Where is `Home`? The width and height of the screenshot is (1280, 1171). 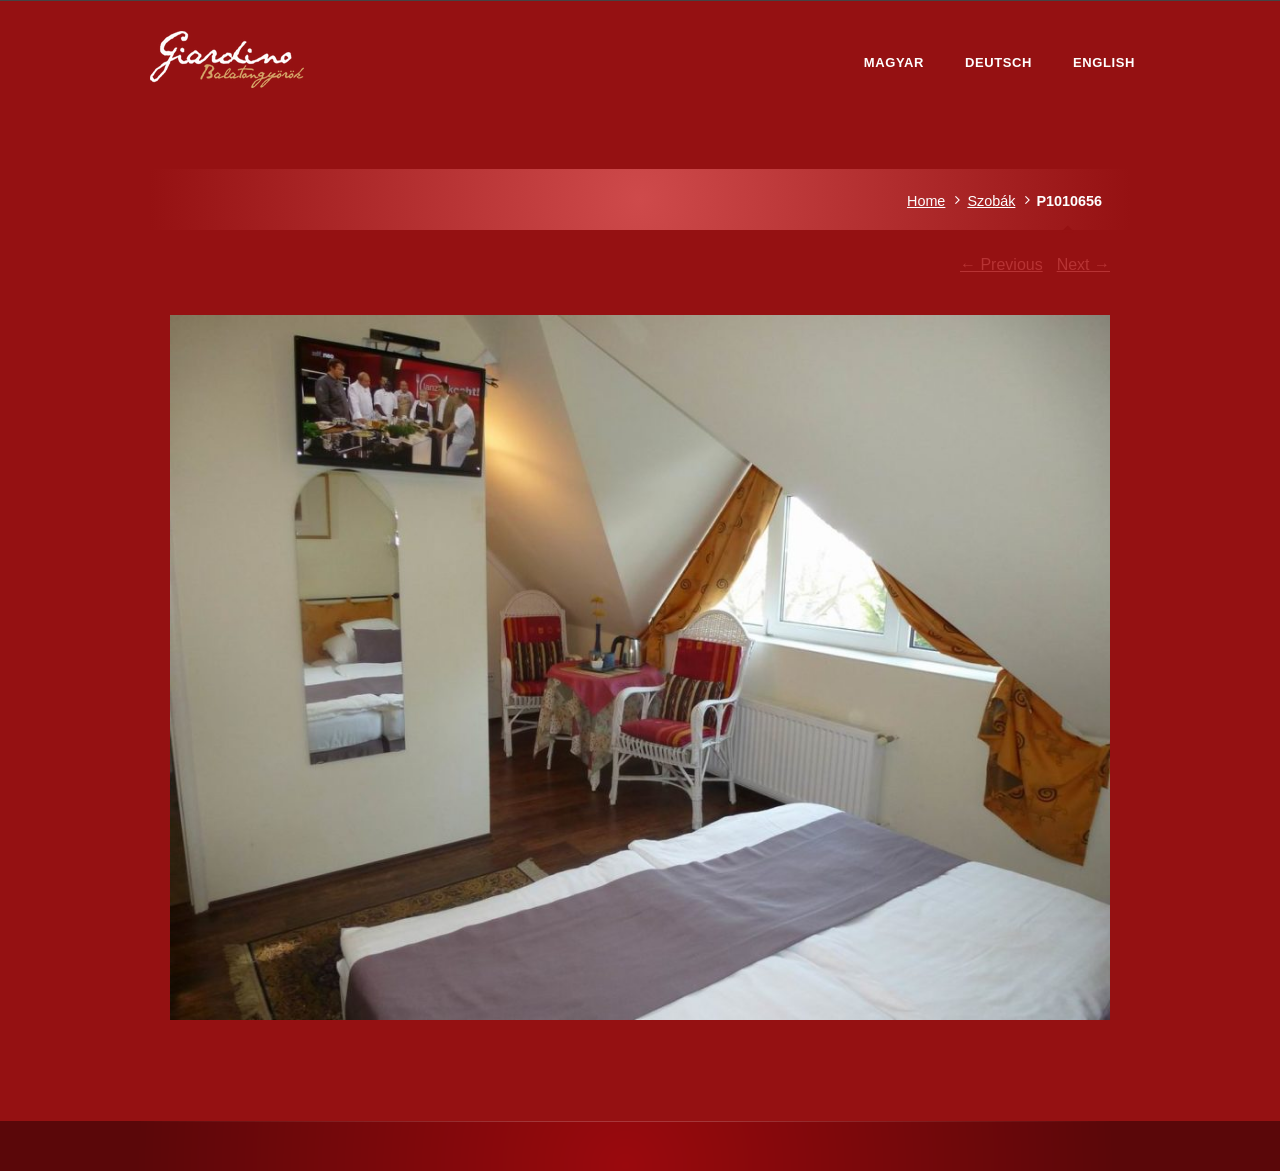
Home is located at coordinates (926, 201).